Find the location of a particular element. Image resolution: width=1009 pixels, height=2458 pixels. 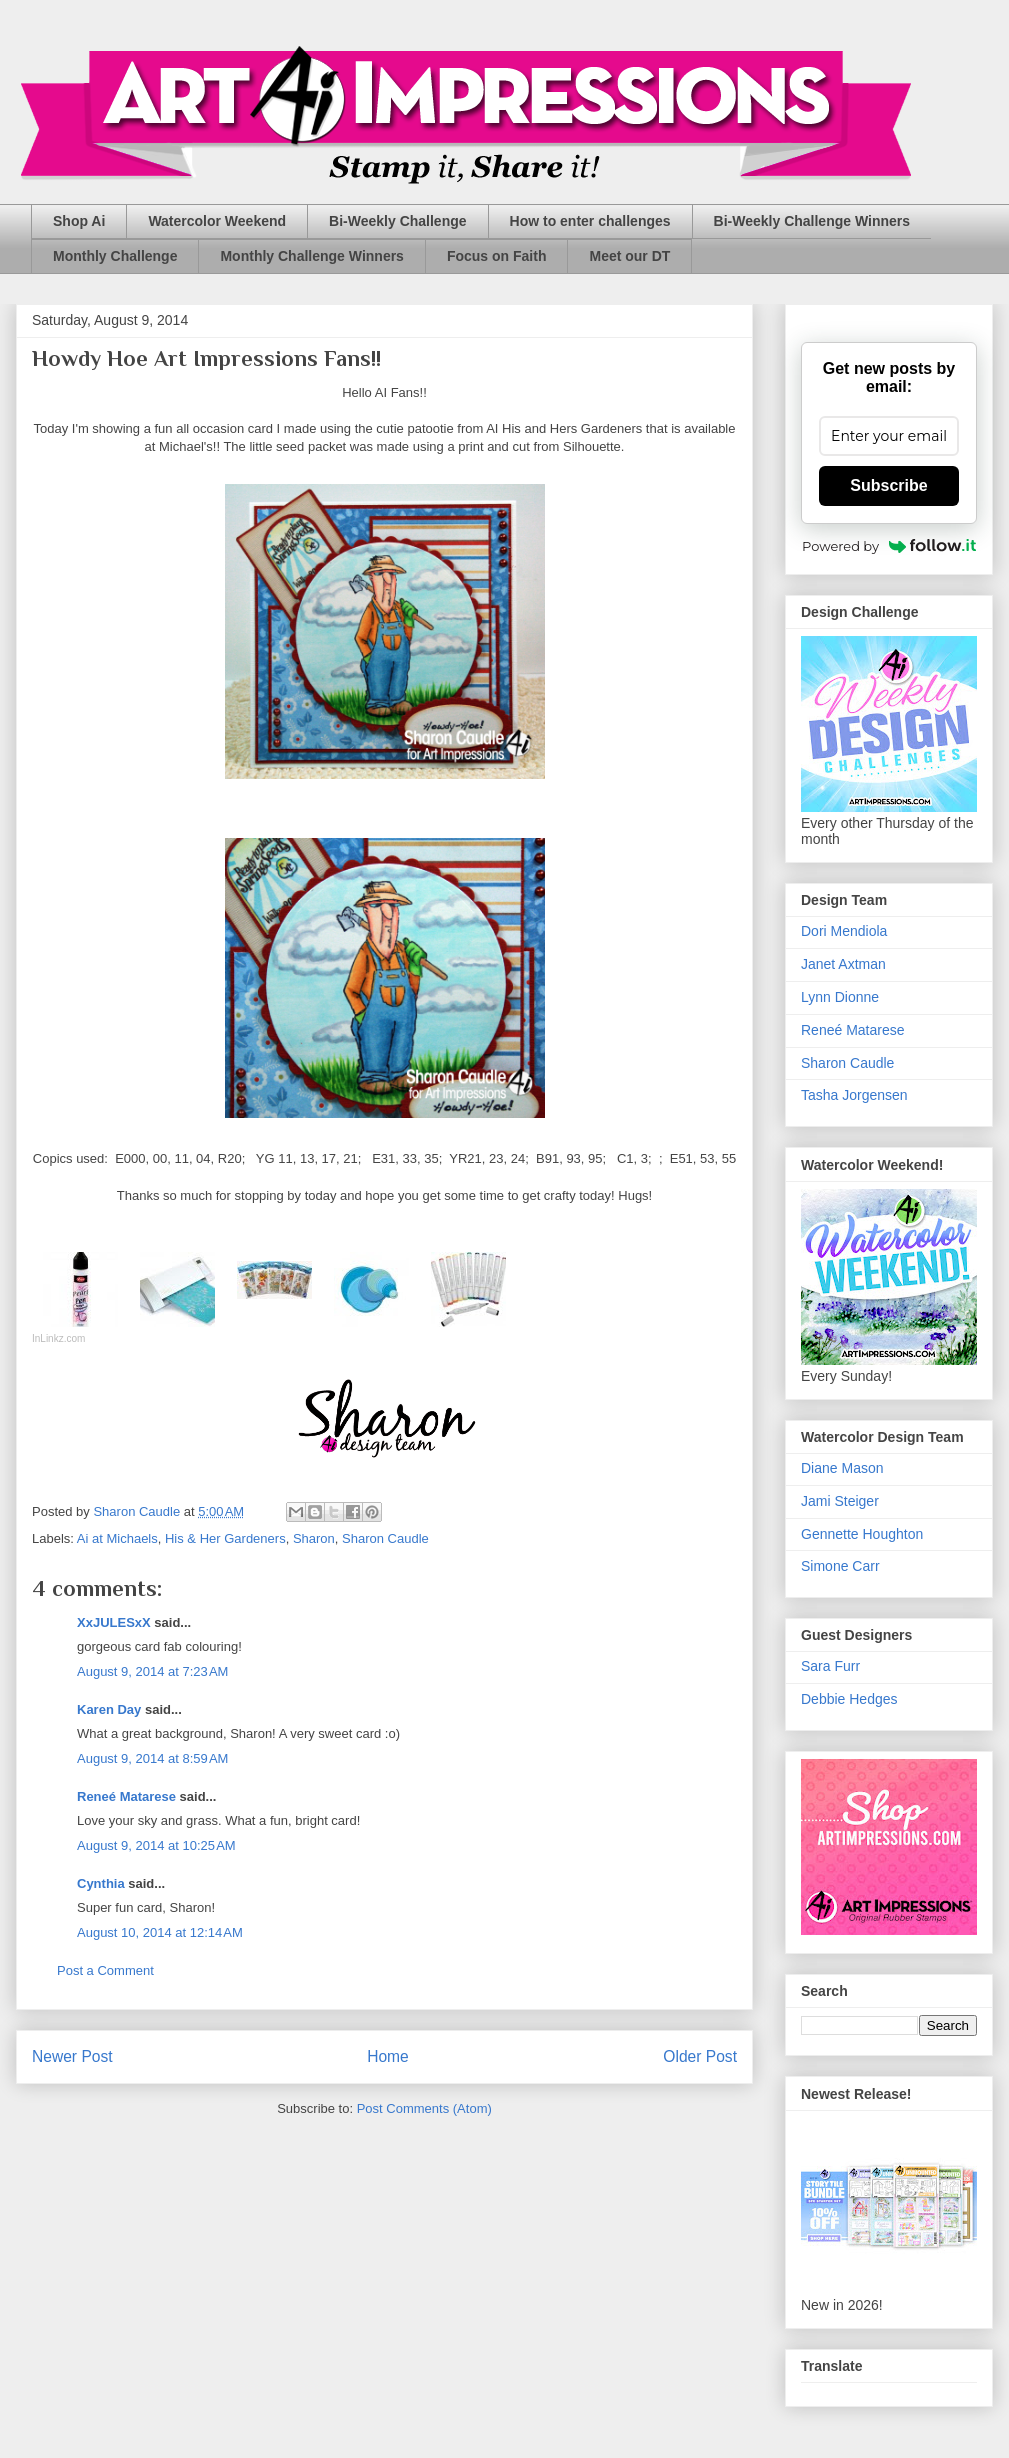

August 9, 2014 at 7:23 AM is located at coordinates (152, 1671).